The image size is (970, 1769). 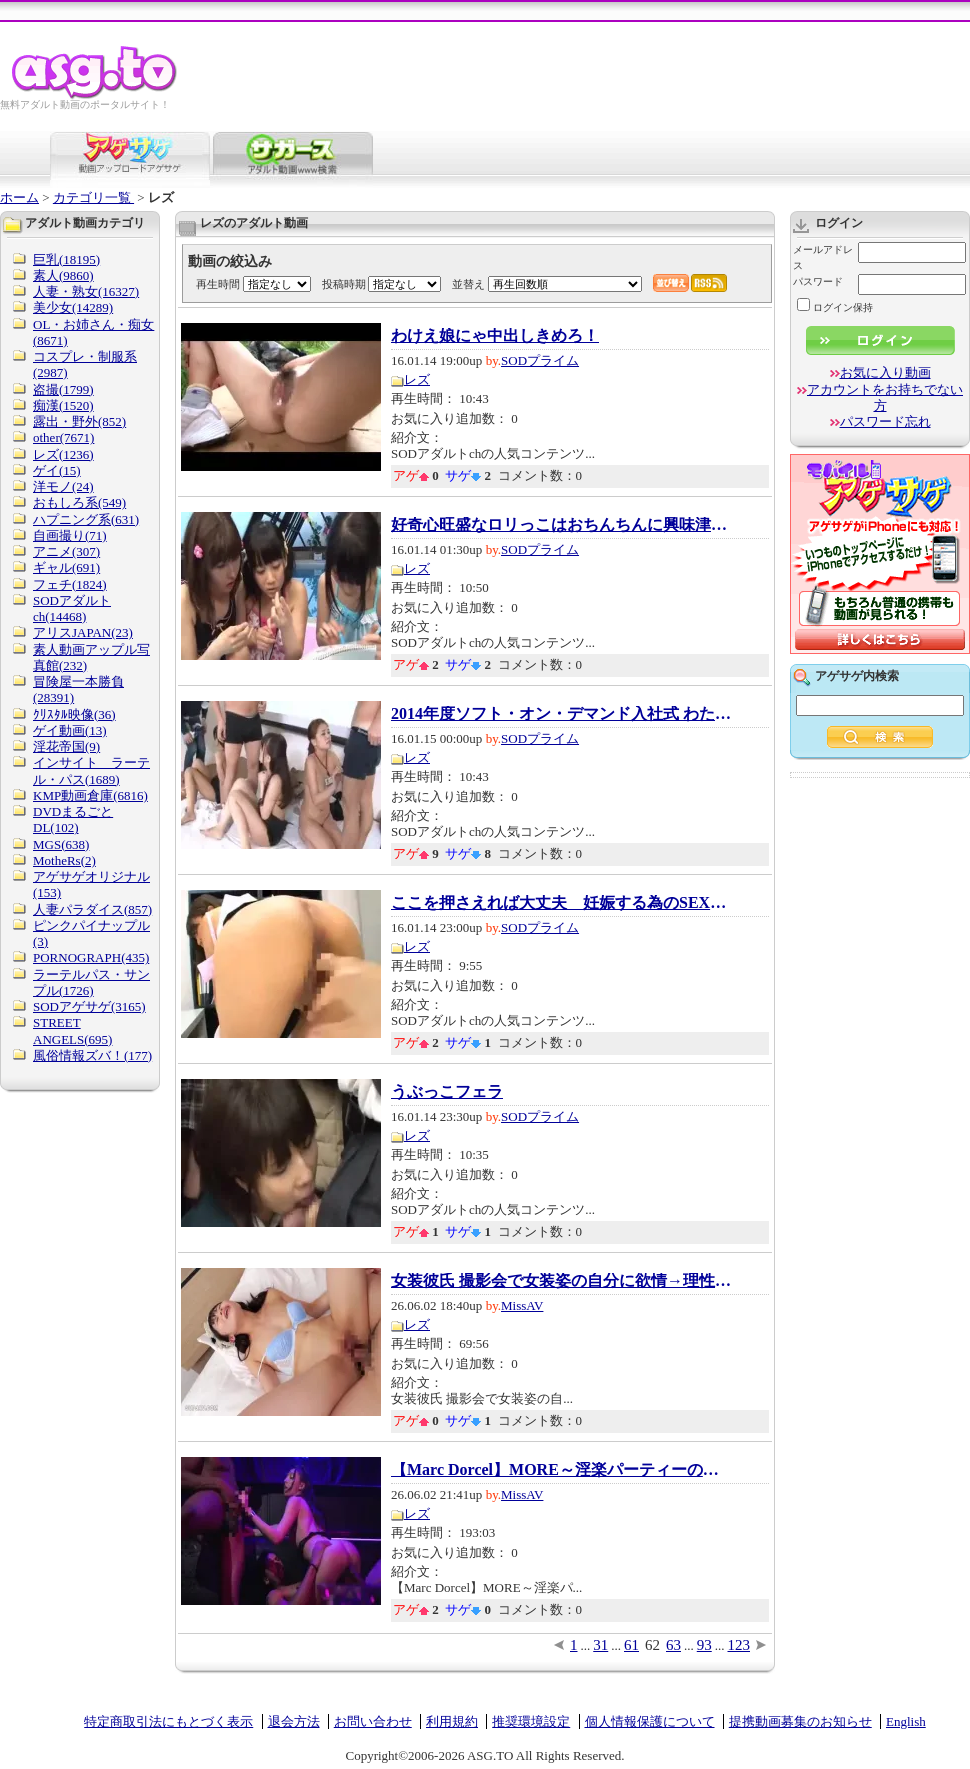 I want to click on SODプライム, so click(x=540, y=360).